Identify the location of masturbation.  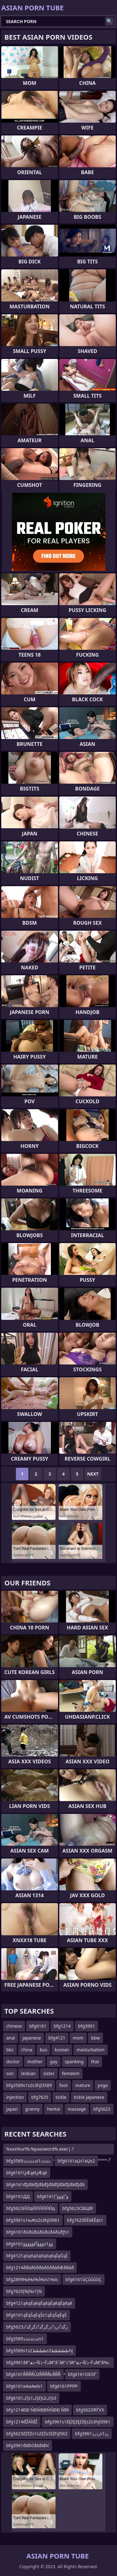
(90, 2050).